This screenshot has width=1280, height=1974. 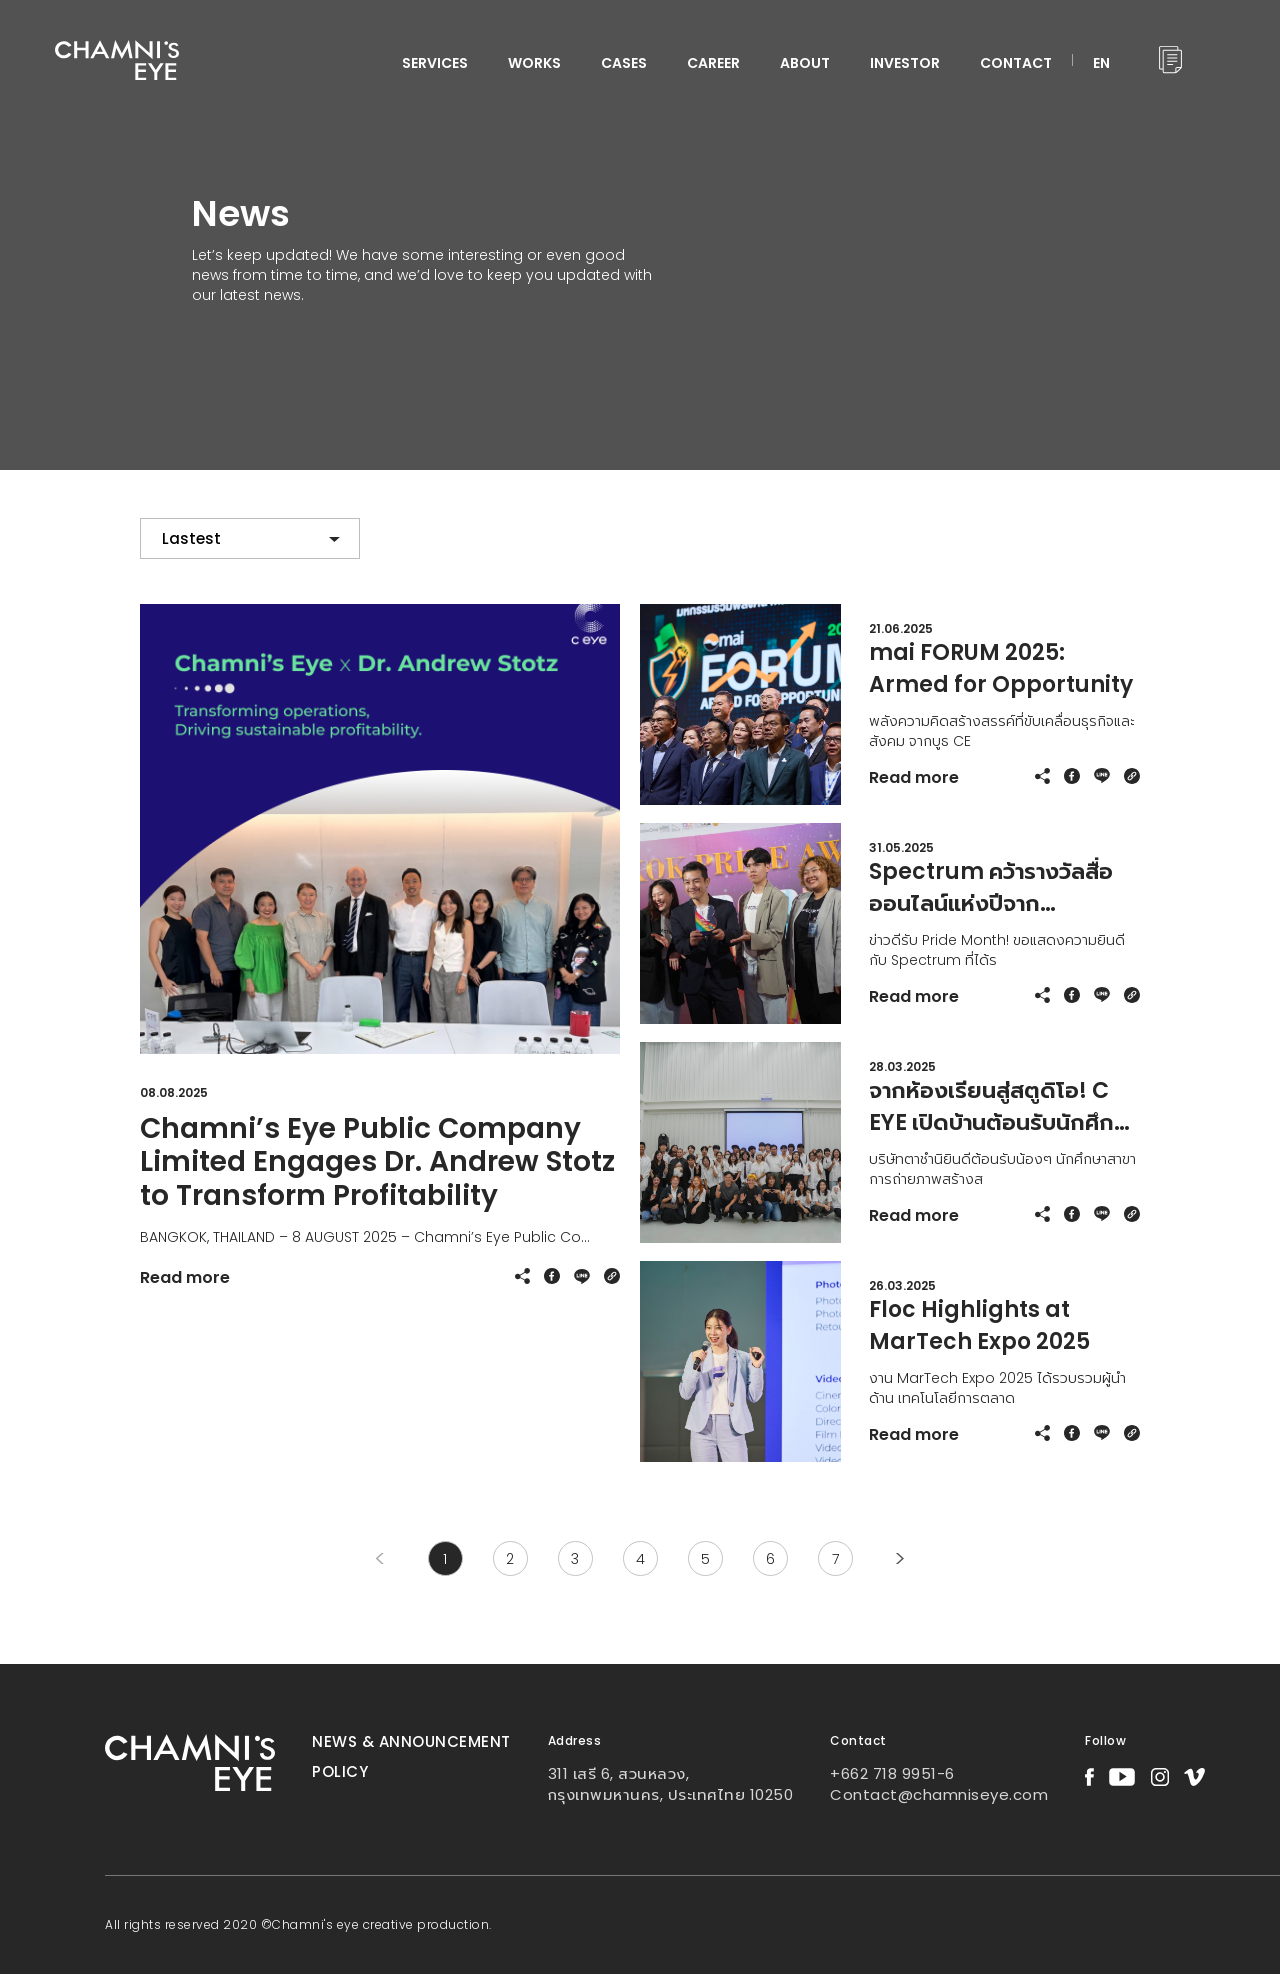 What do you see at coordinates (624, 63) in the screenshot?
I see `CASES` at bounding box center [624, 63].